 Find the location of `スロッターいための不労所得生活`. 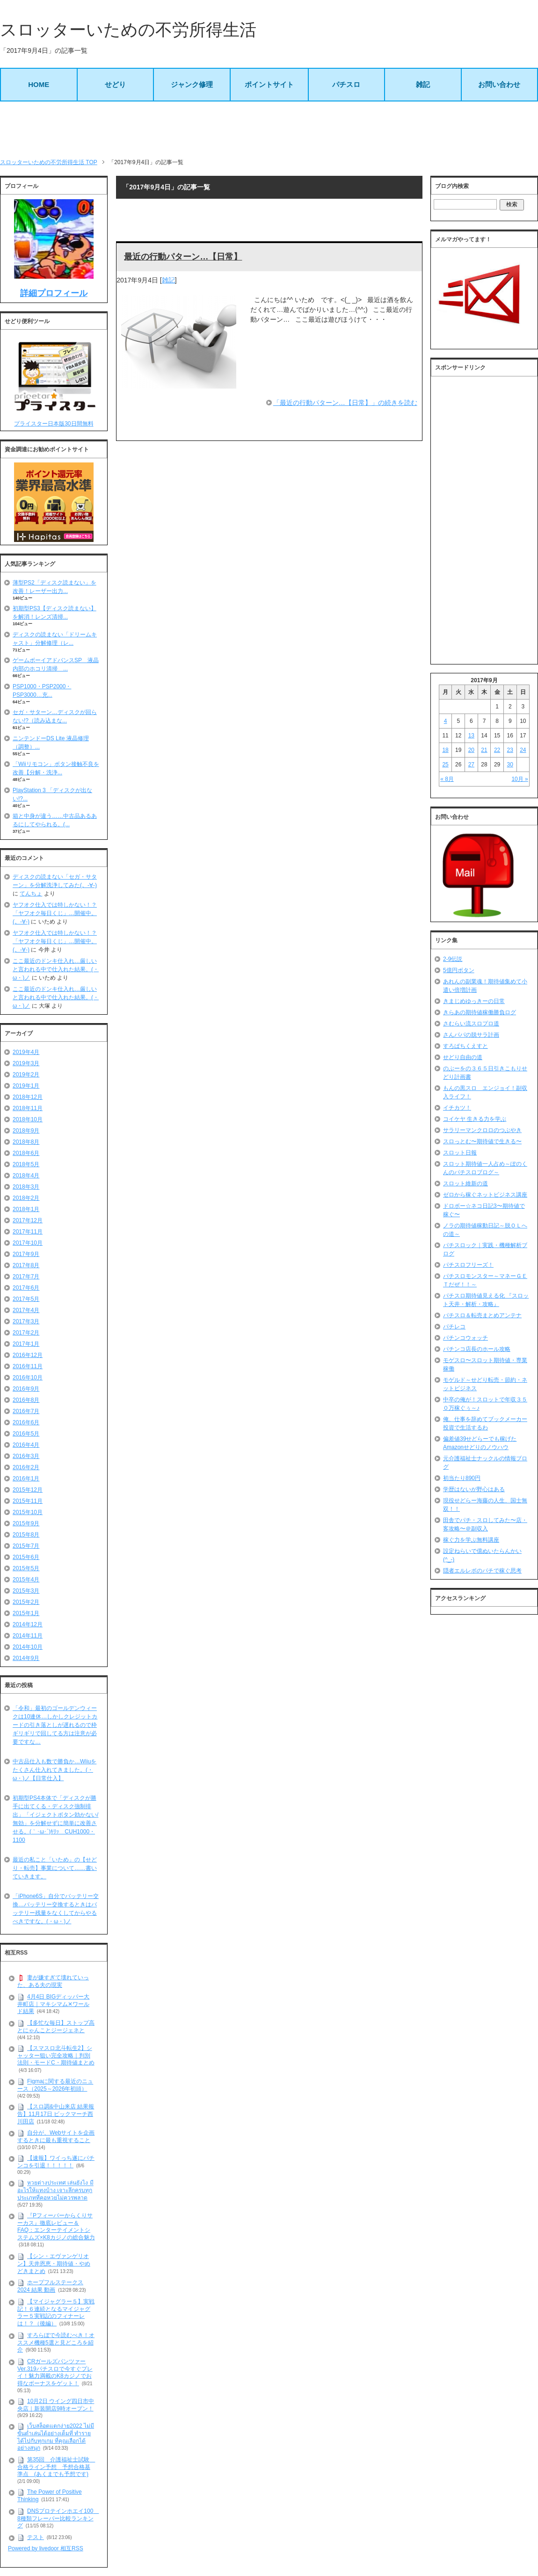

スロッターいための不労所得生活 is located at coordinates (128, 29).